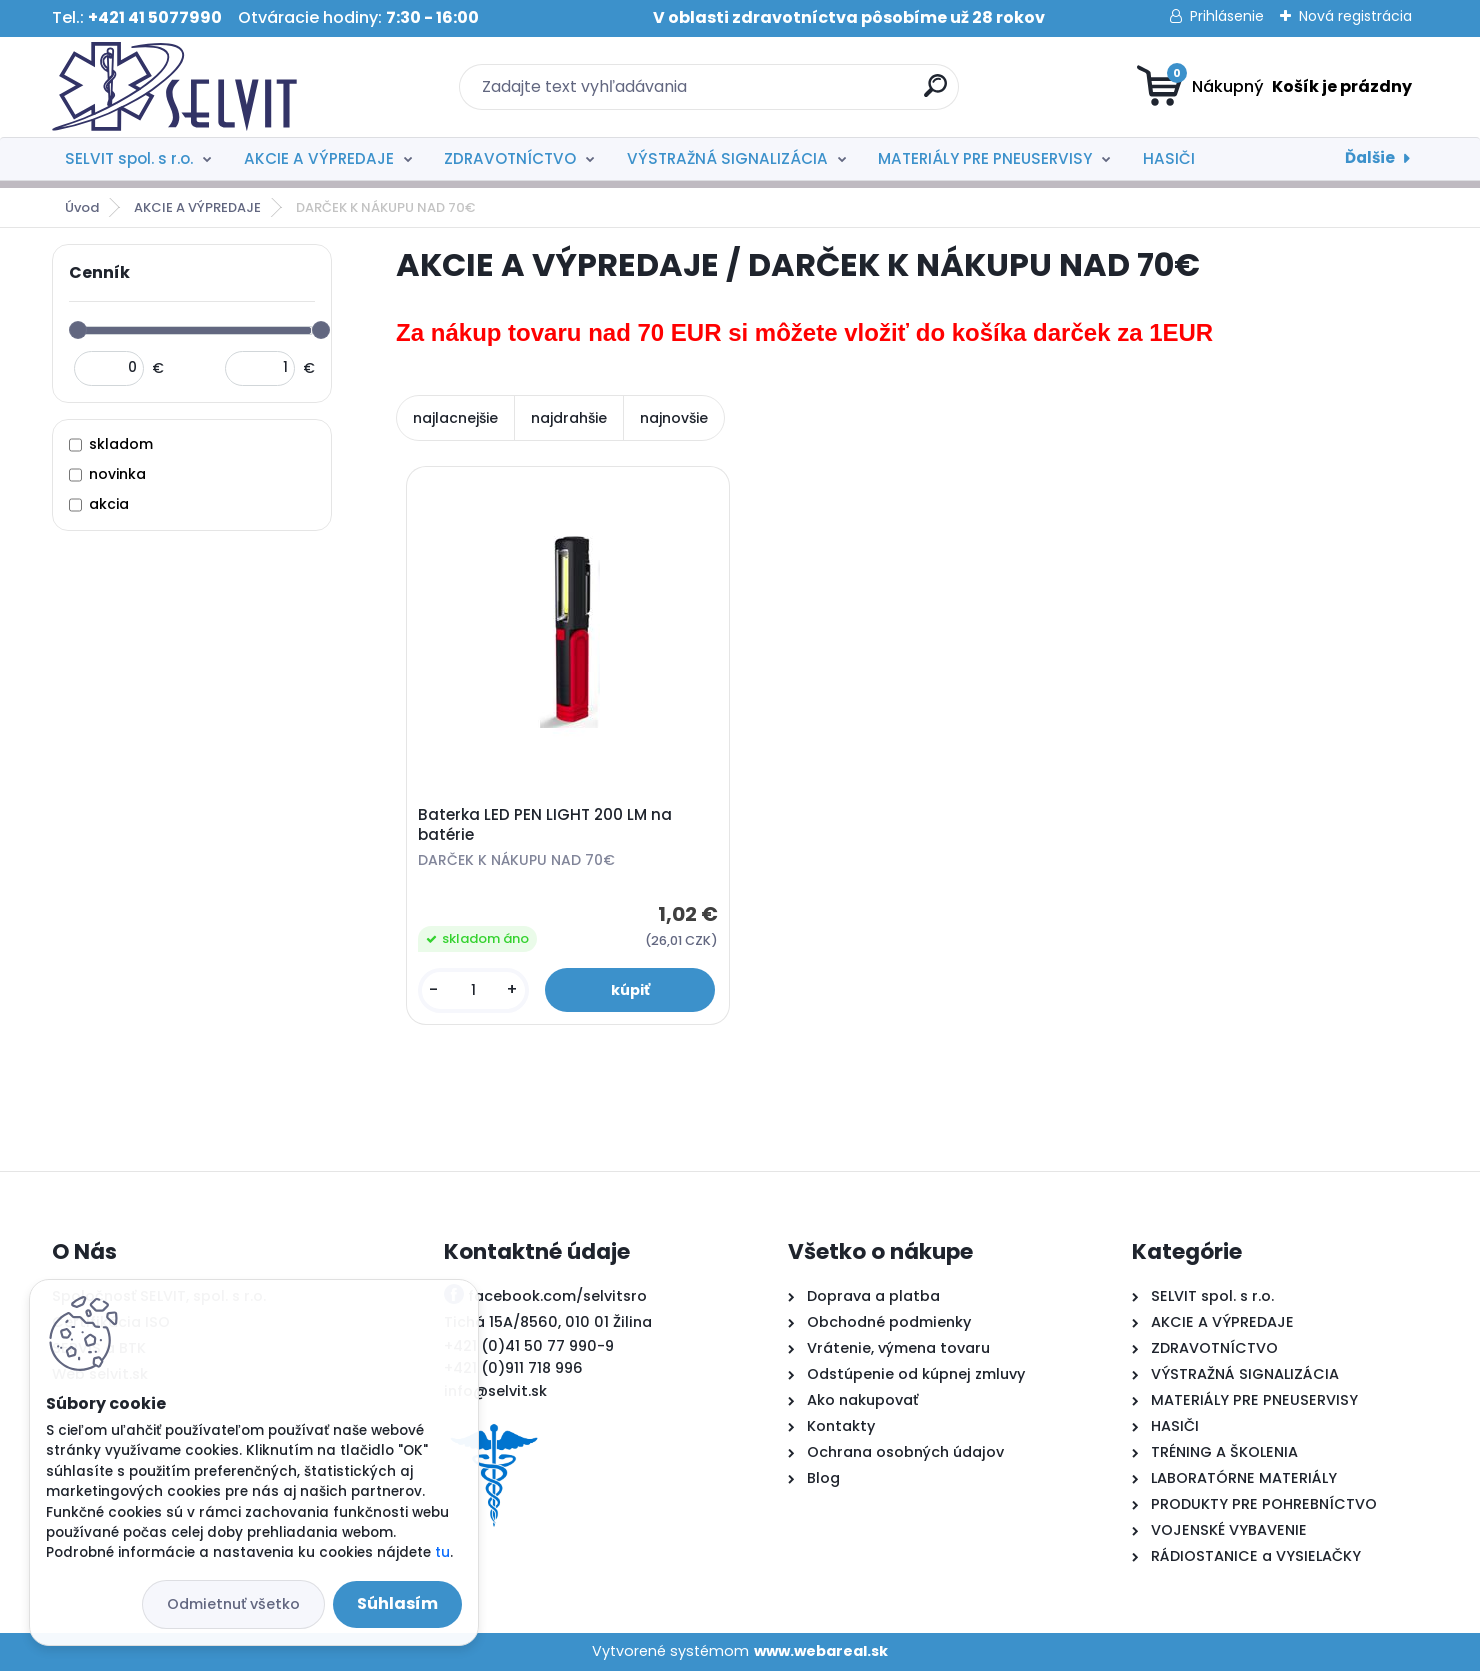  What do you see at coordinates (510, 158) in the screenshot?
I see `ZDRAVOTNÍCTVO` at bounding box center [510, 158].